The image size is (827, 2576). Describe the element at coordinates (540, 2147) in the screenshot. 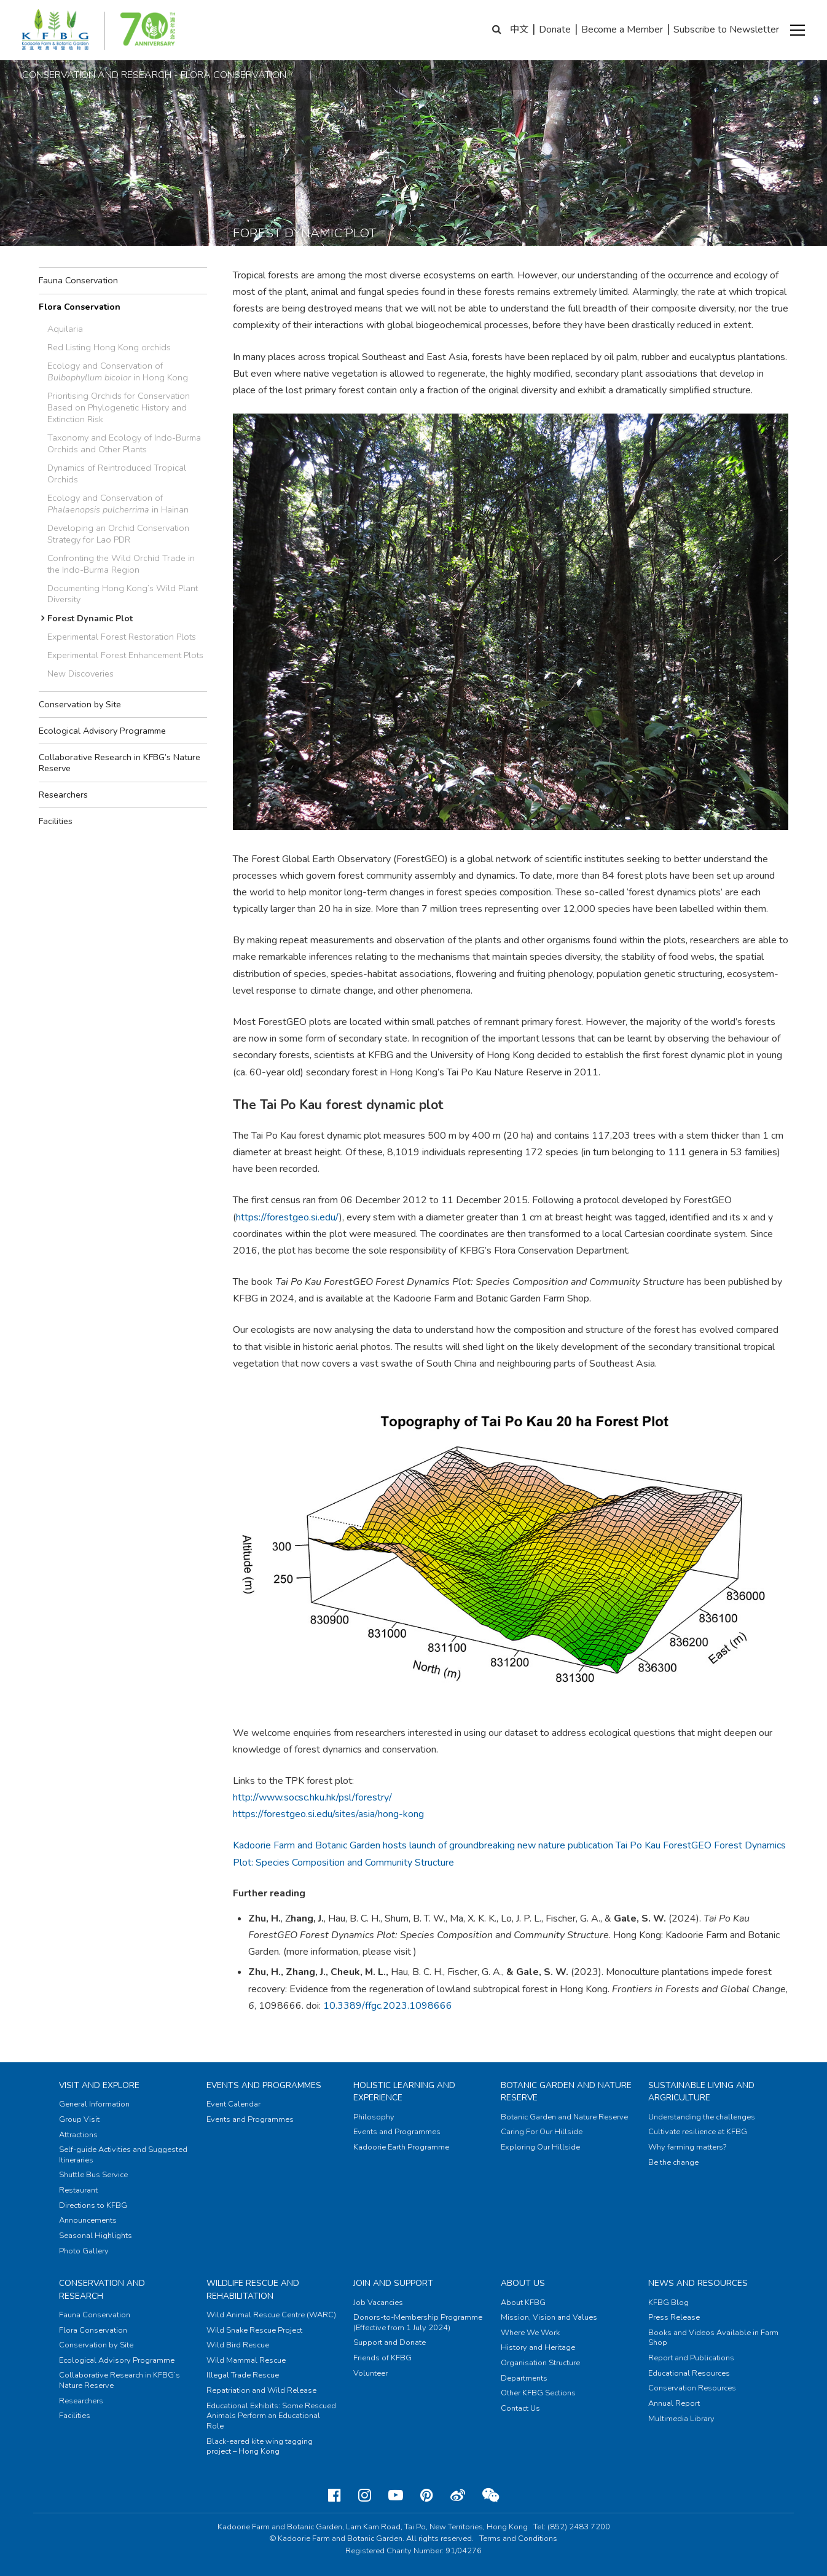

I see `Exploring Our Hillside` at that location.